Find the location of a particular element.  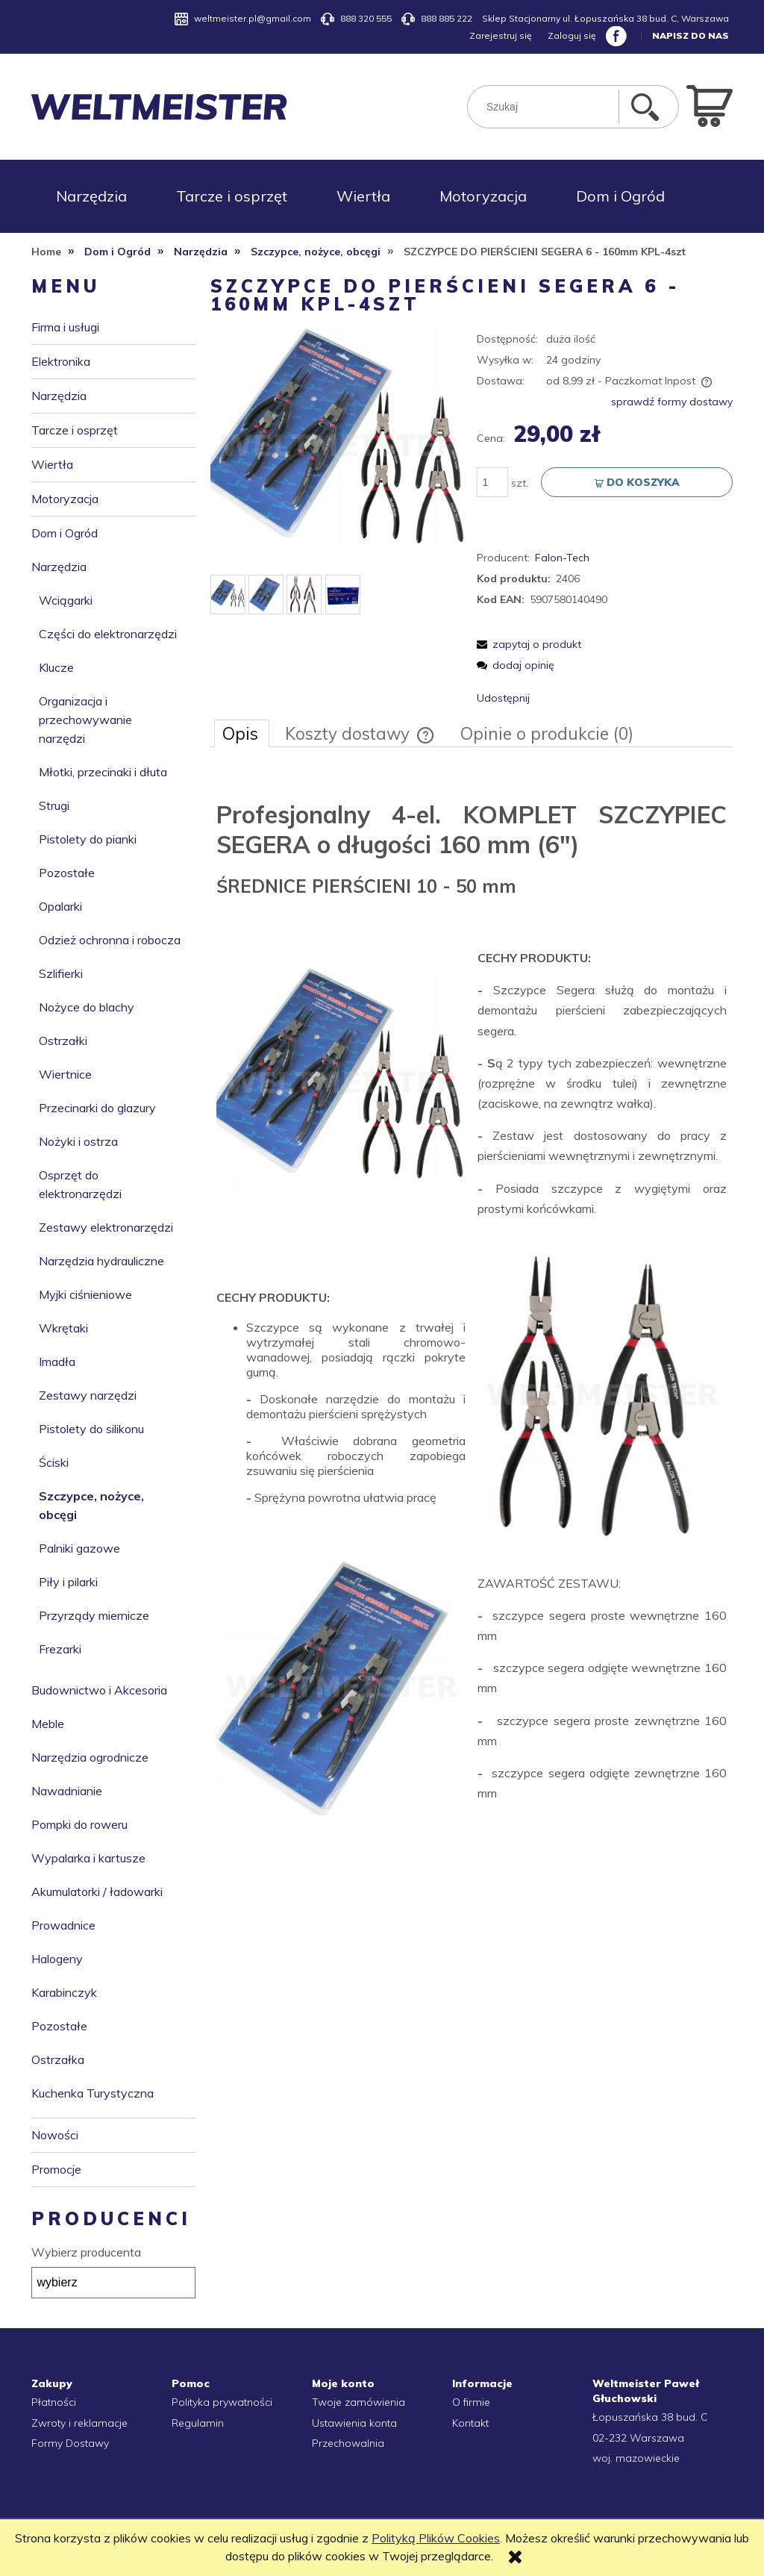

Imadła is located at coordinates (57, 1361).